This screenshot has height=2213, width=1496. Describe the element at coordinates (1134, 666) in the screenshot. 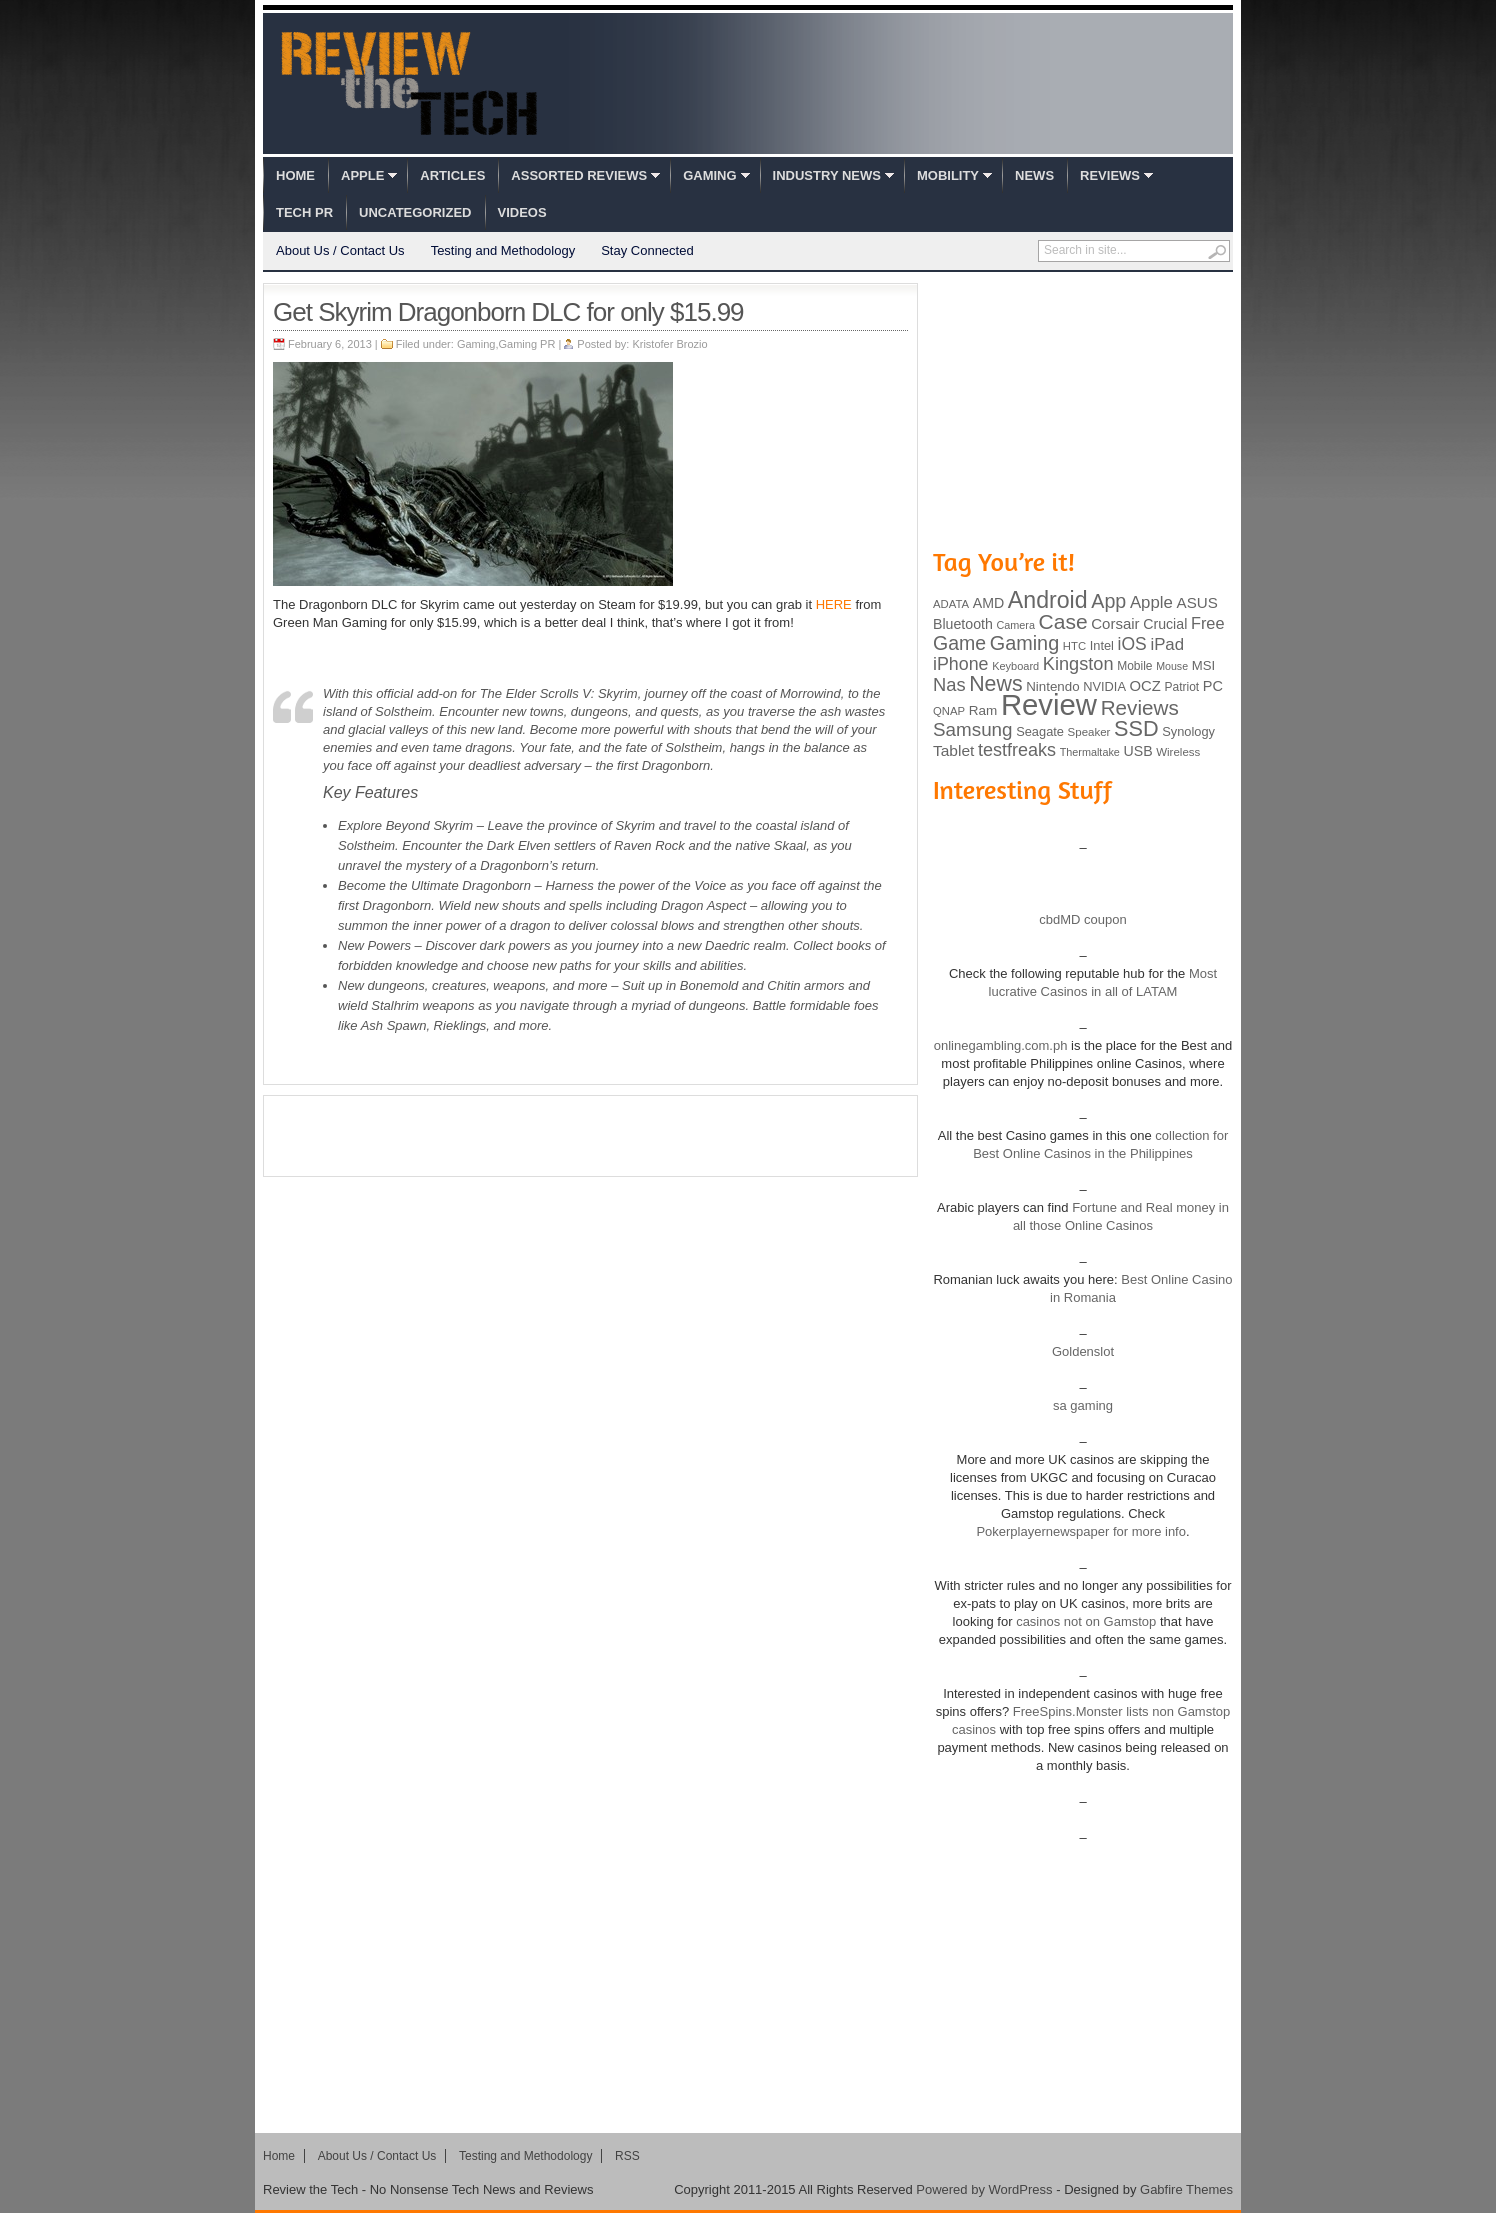

I see `Mobile [Mobile (88 items)]` at that location.